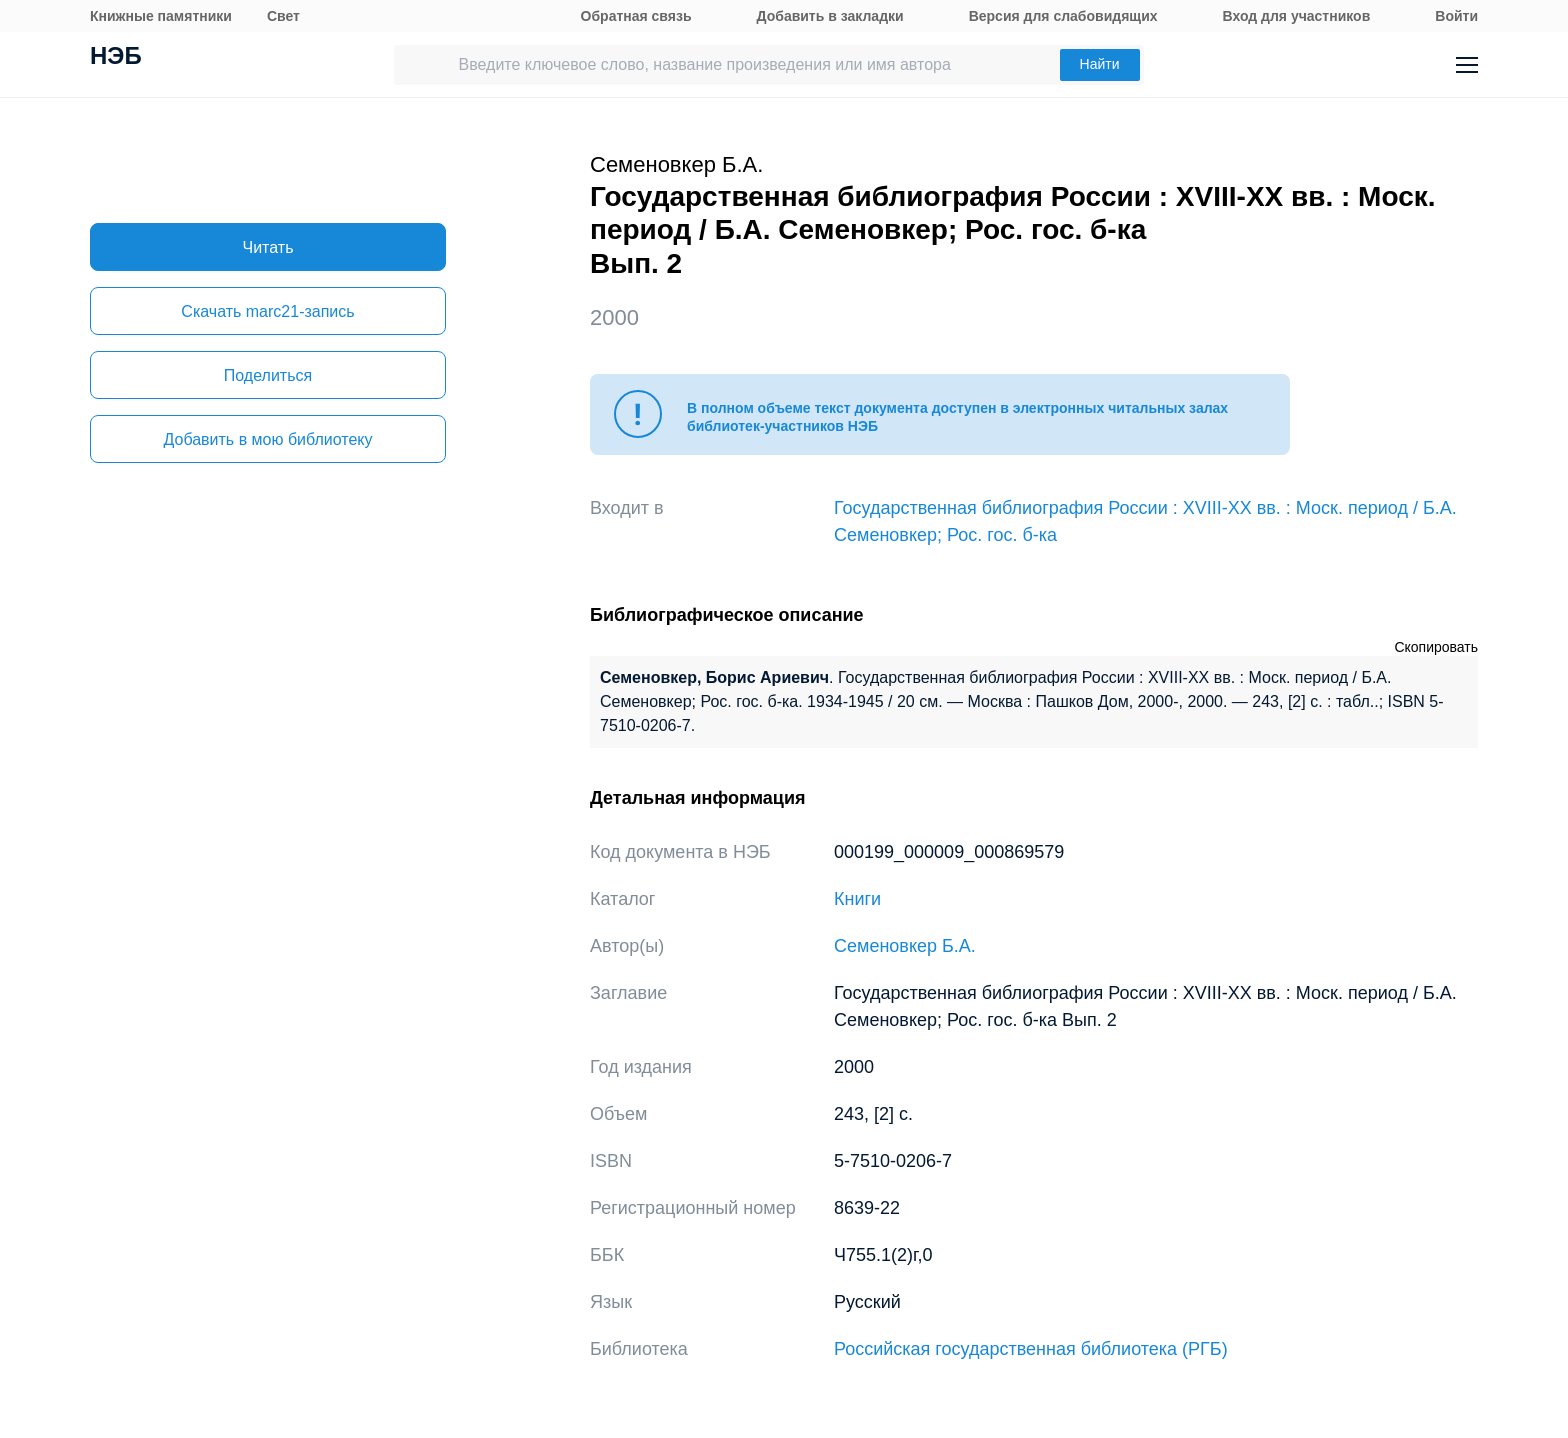 The height and width of the screenshot is (1438, 1568). What do you see at coordinates (1297, 16) in the screenshot?
I see `Вход для участников` at bounding box center [1297, 16].